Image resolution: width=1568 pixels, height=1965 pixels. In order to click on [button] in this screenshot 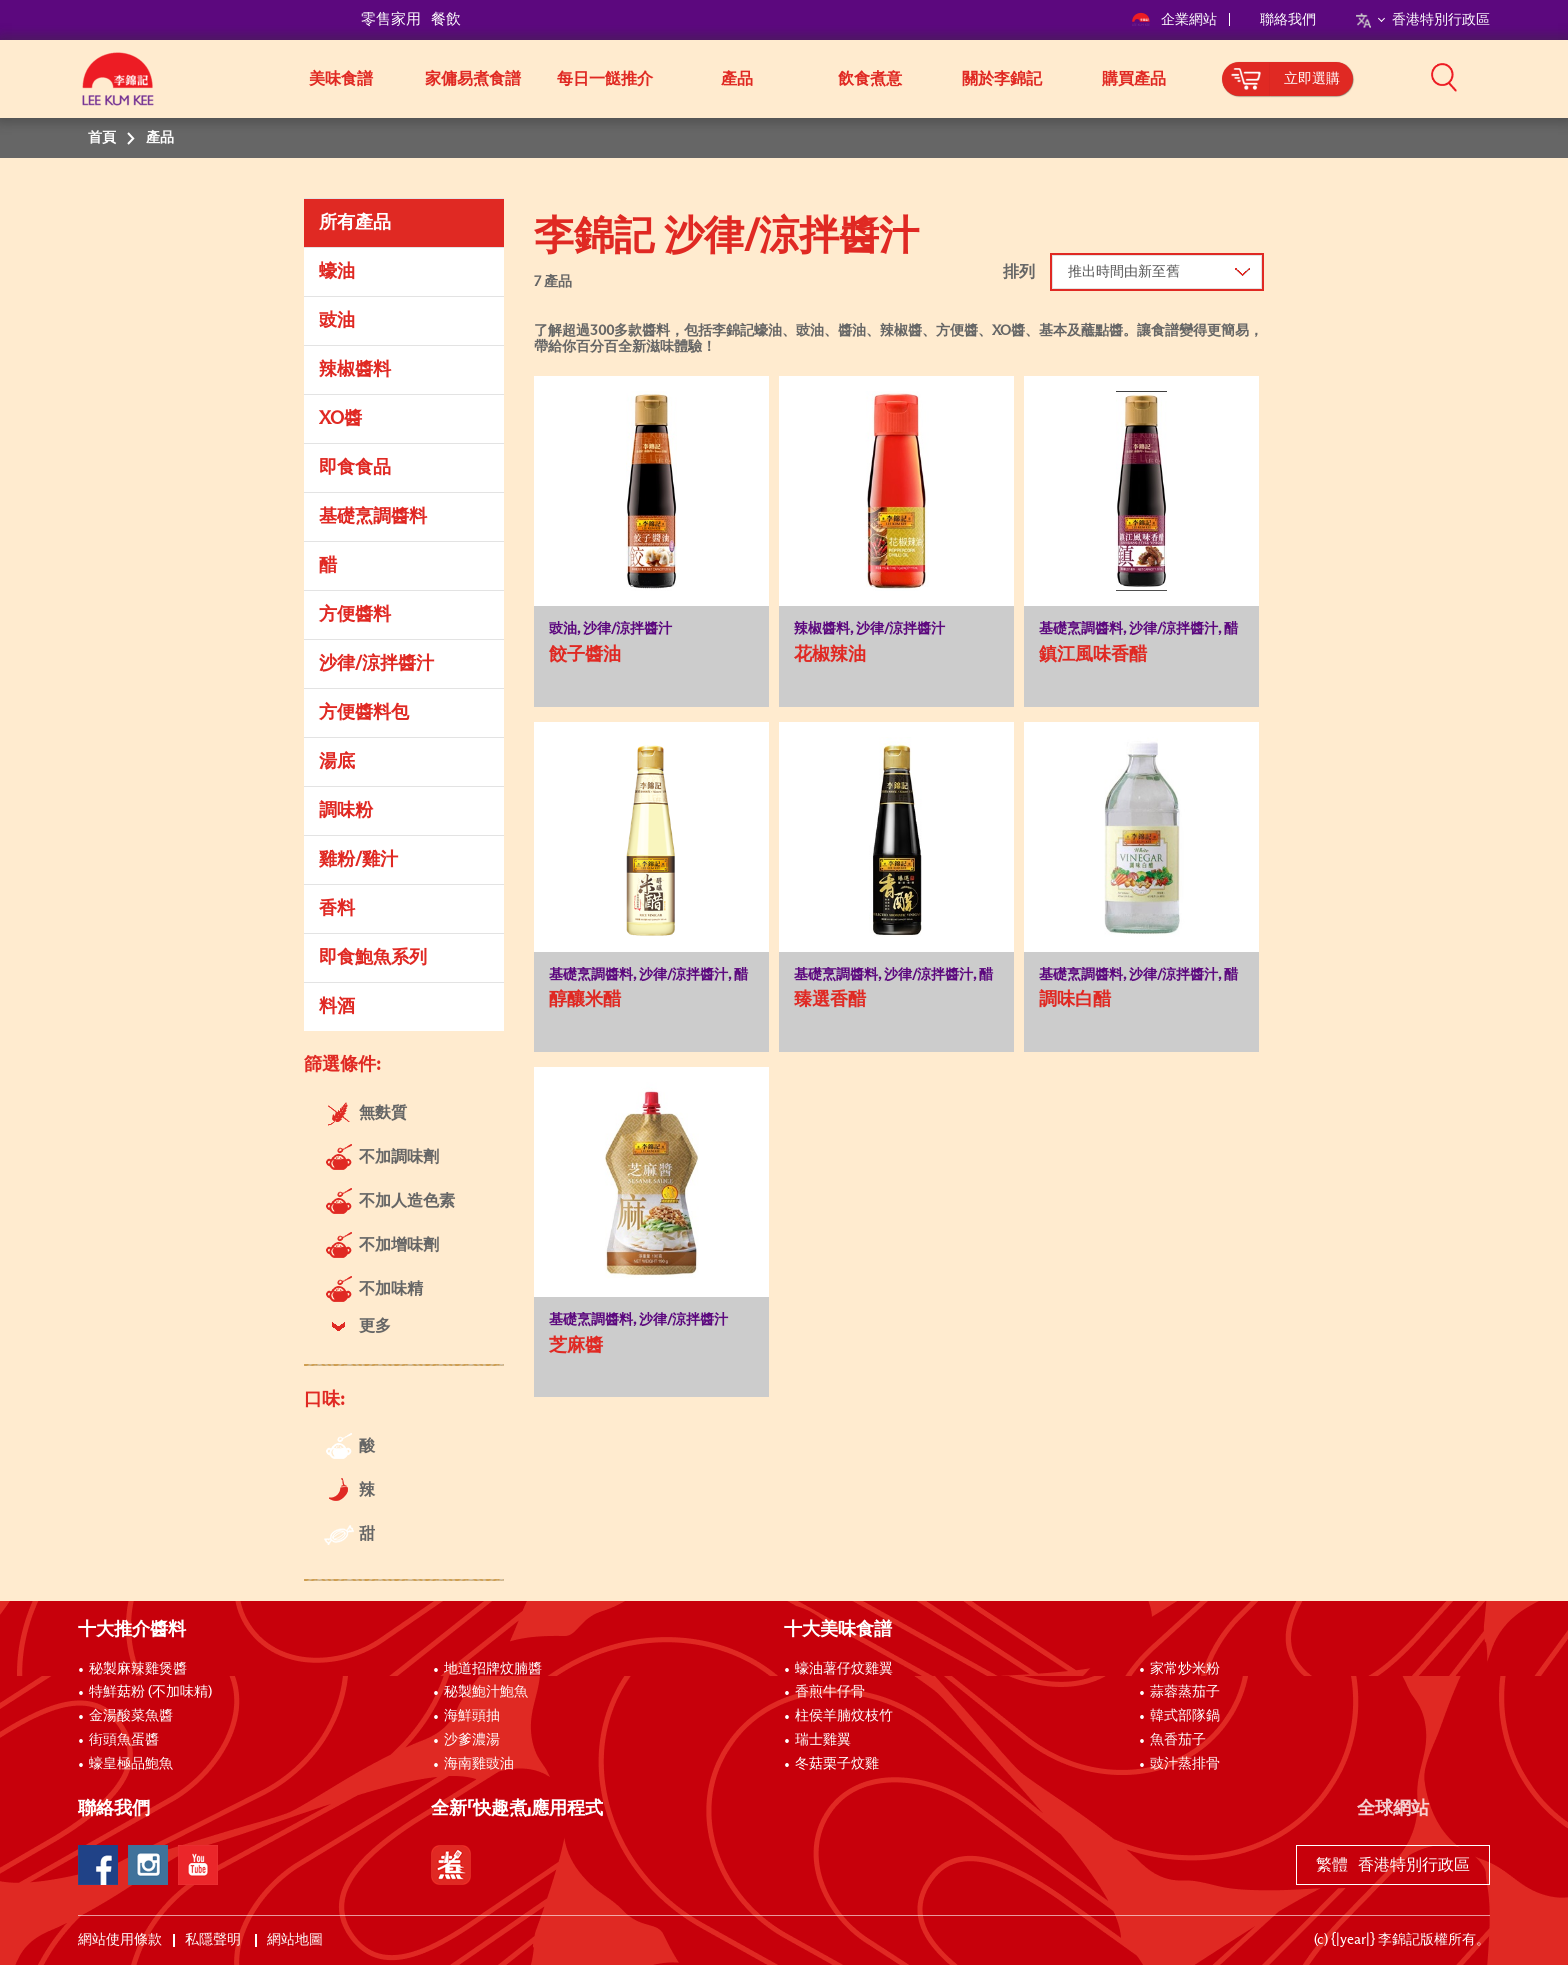, I will do `click(1497, 77)`.